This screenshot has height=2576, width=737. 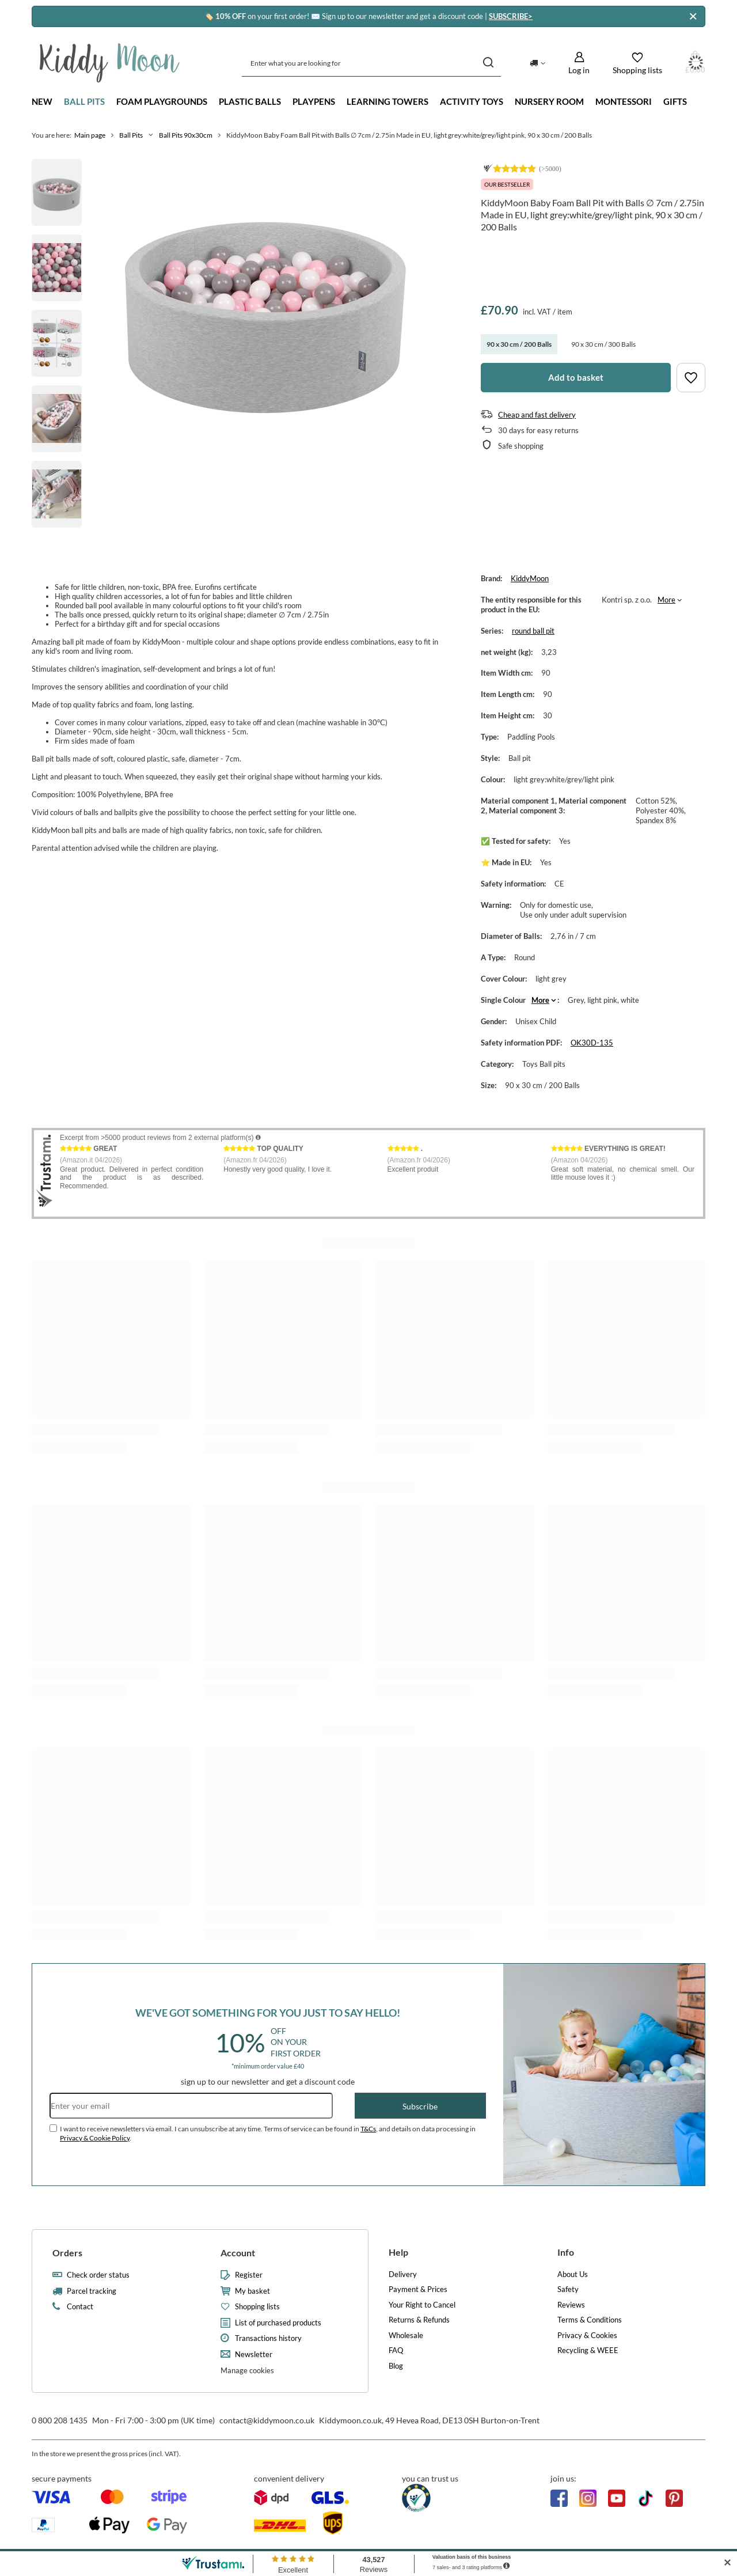 What do you see at coordinates (488, 63) in the screenshot?
I see `[Search]` at bounding box center [488, 63].